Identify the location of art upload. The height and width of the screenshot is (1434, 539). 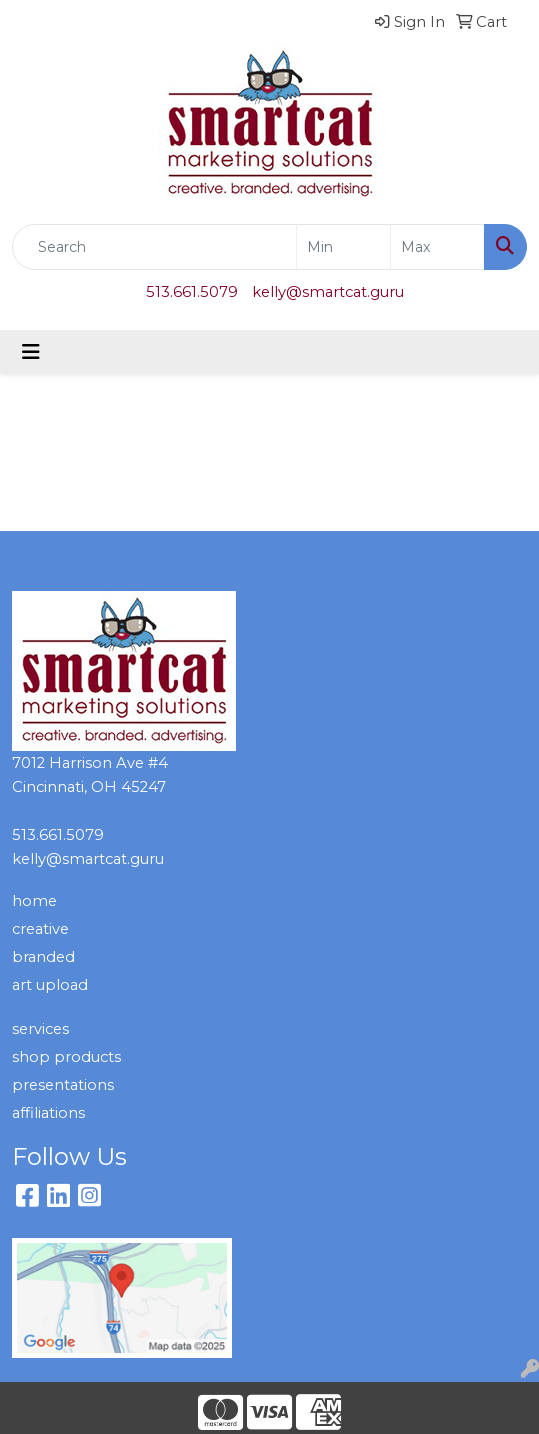
(50, 985).